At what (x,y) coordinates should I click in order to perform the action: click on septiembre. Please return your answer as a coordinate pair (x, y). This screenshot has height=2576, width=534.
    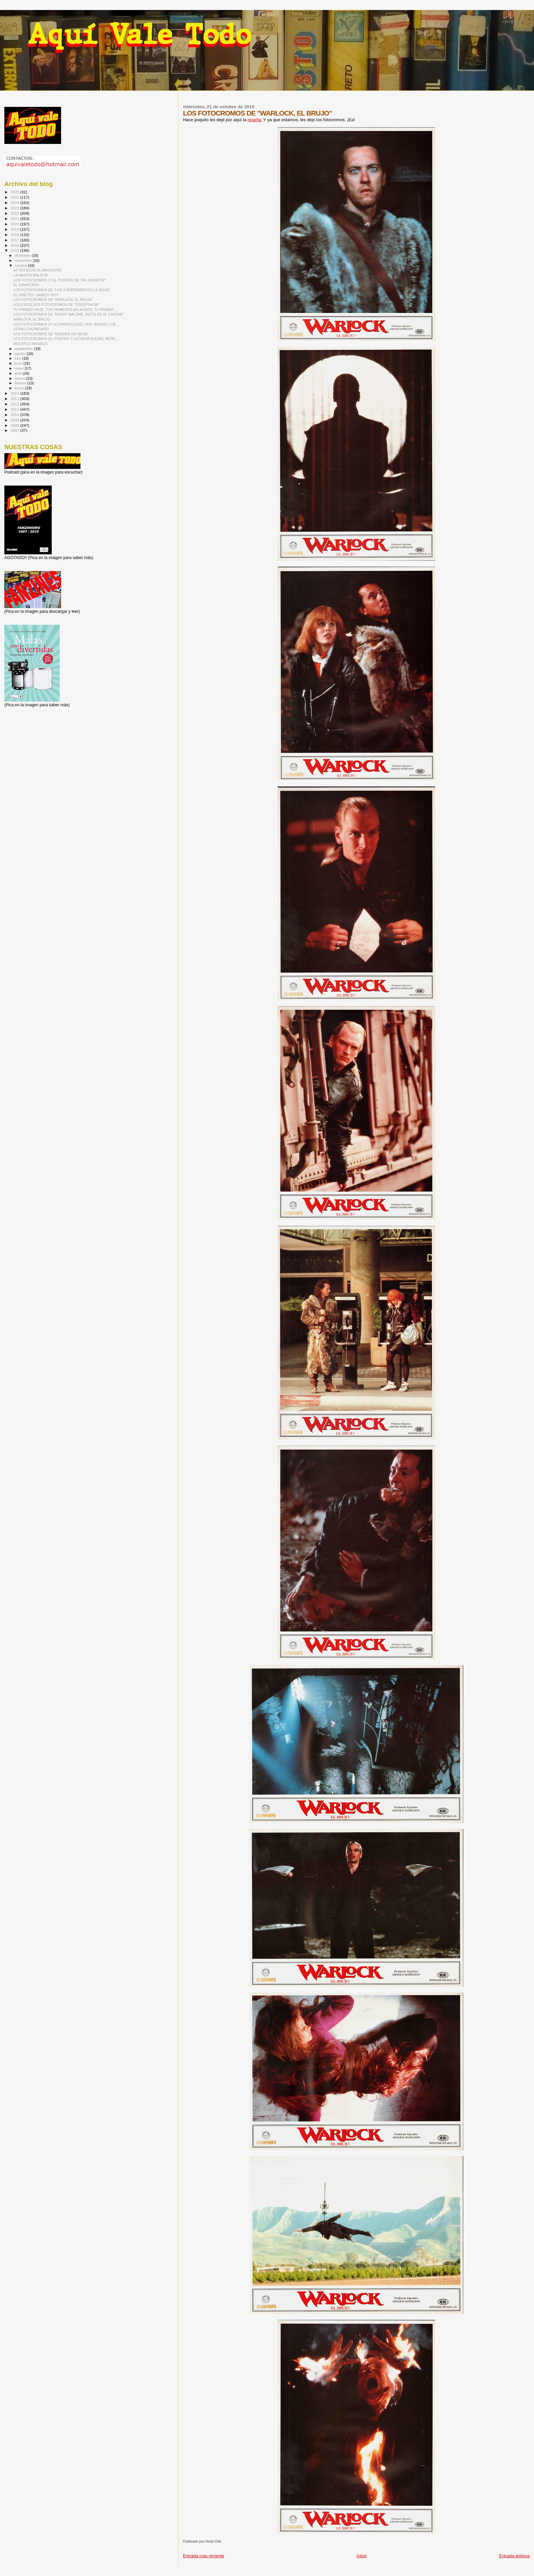
    Looking at the image, I should click on (24, 349).